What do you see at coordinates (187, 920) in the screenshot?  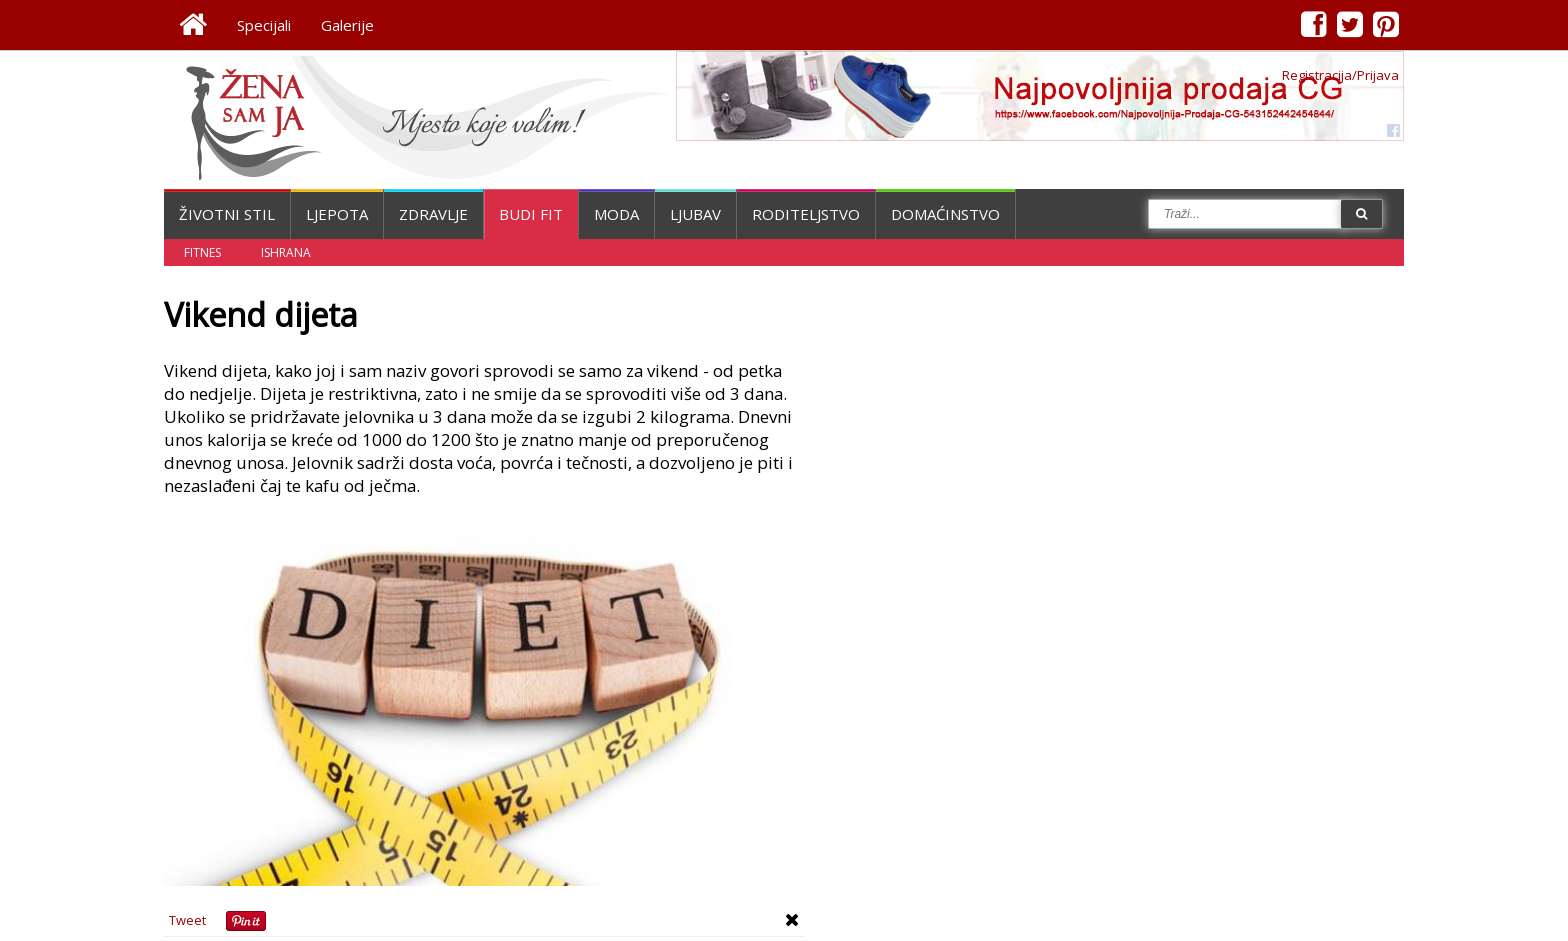 I see `Tweet` at bounding box center [187, 920].